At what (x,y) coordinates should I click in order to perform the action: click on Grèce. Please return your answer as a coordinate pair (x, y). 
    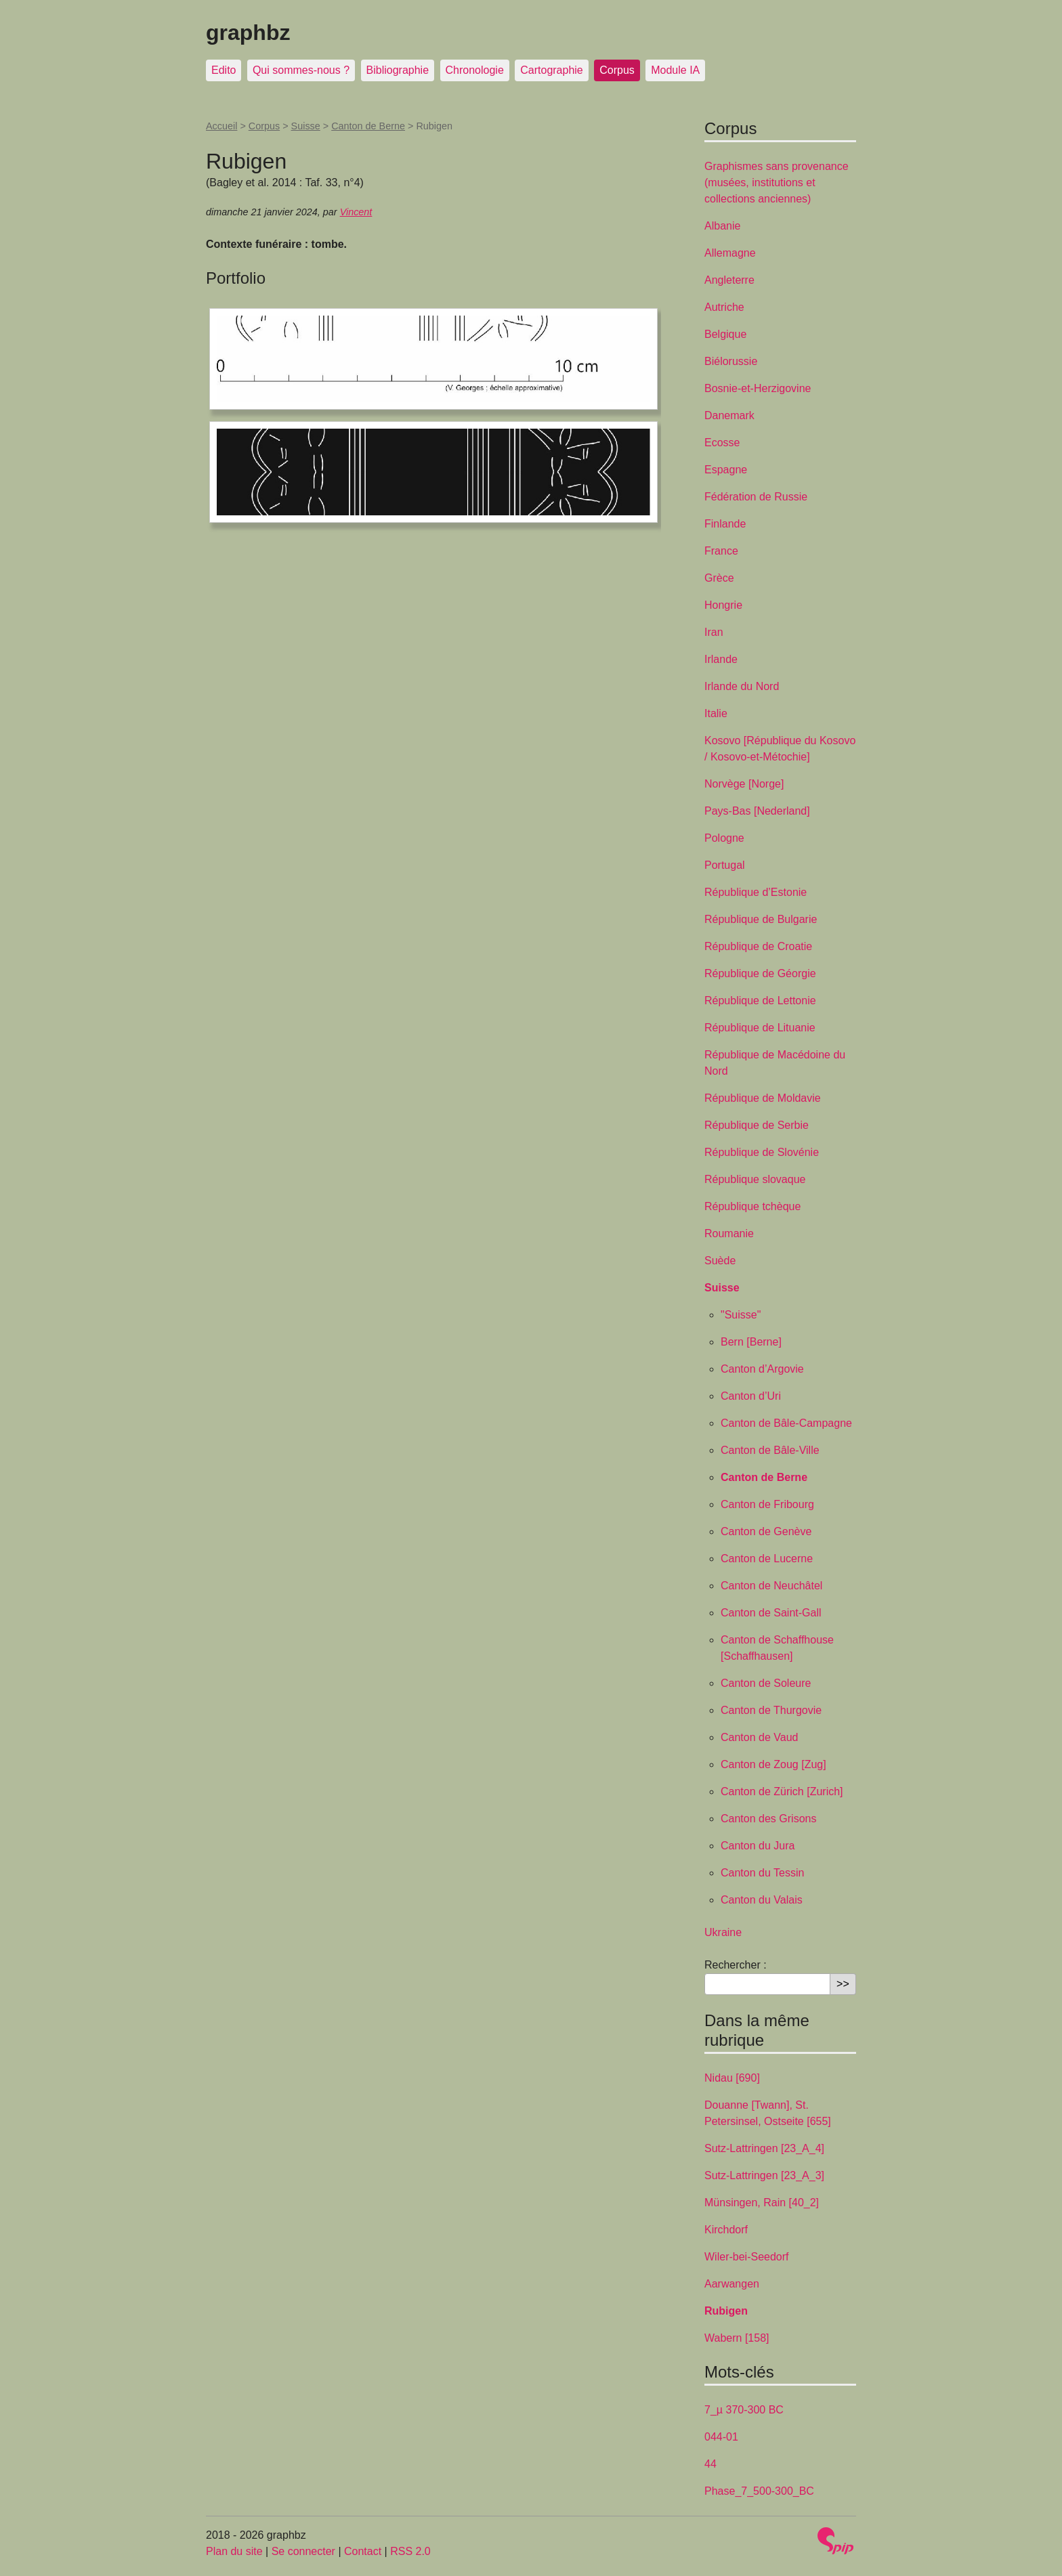
    Looking at the image, I should click on (719, 578).